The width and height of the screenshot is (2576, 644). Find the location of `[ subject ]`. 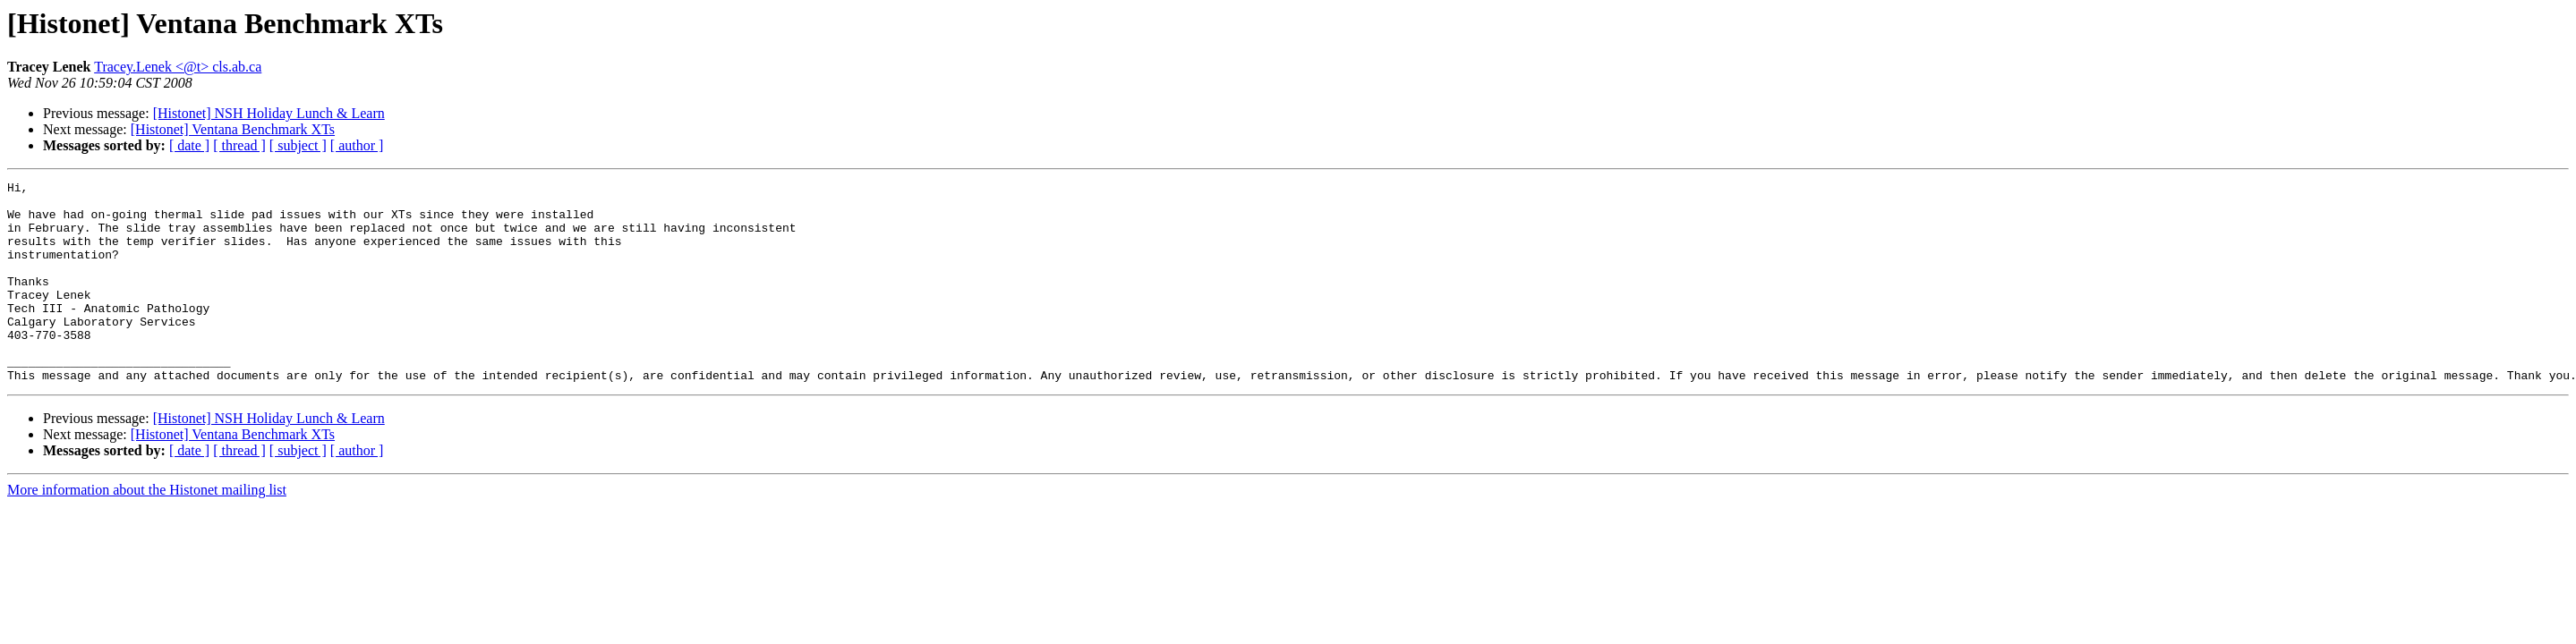

[ subject ] is located at coordinates (298, 145).